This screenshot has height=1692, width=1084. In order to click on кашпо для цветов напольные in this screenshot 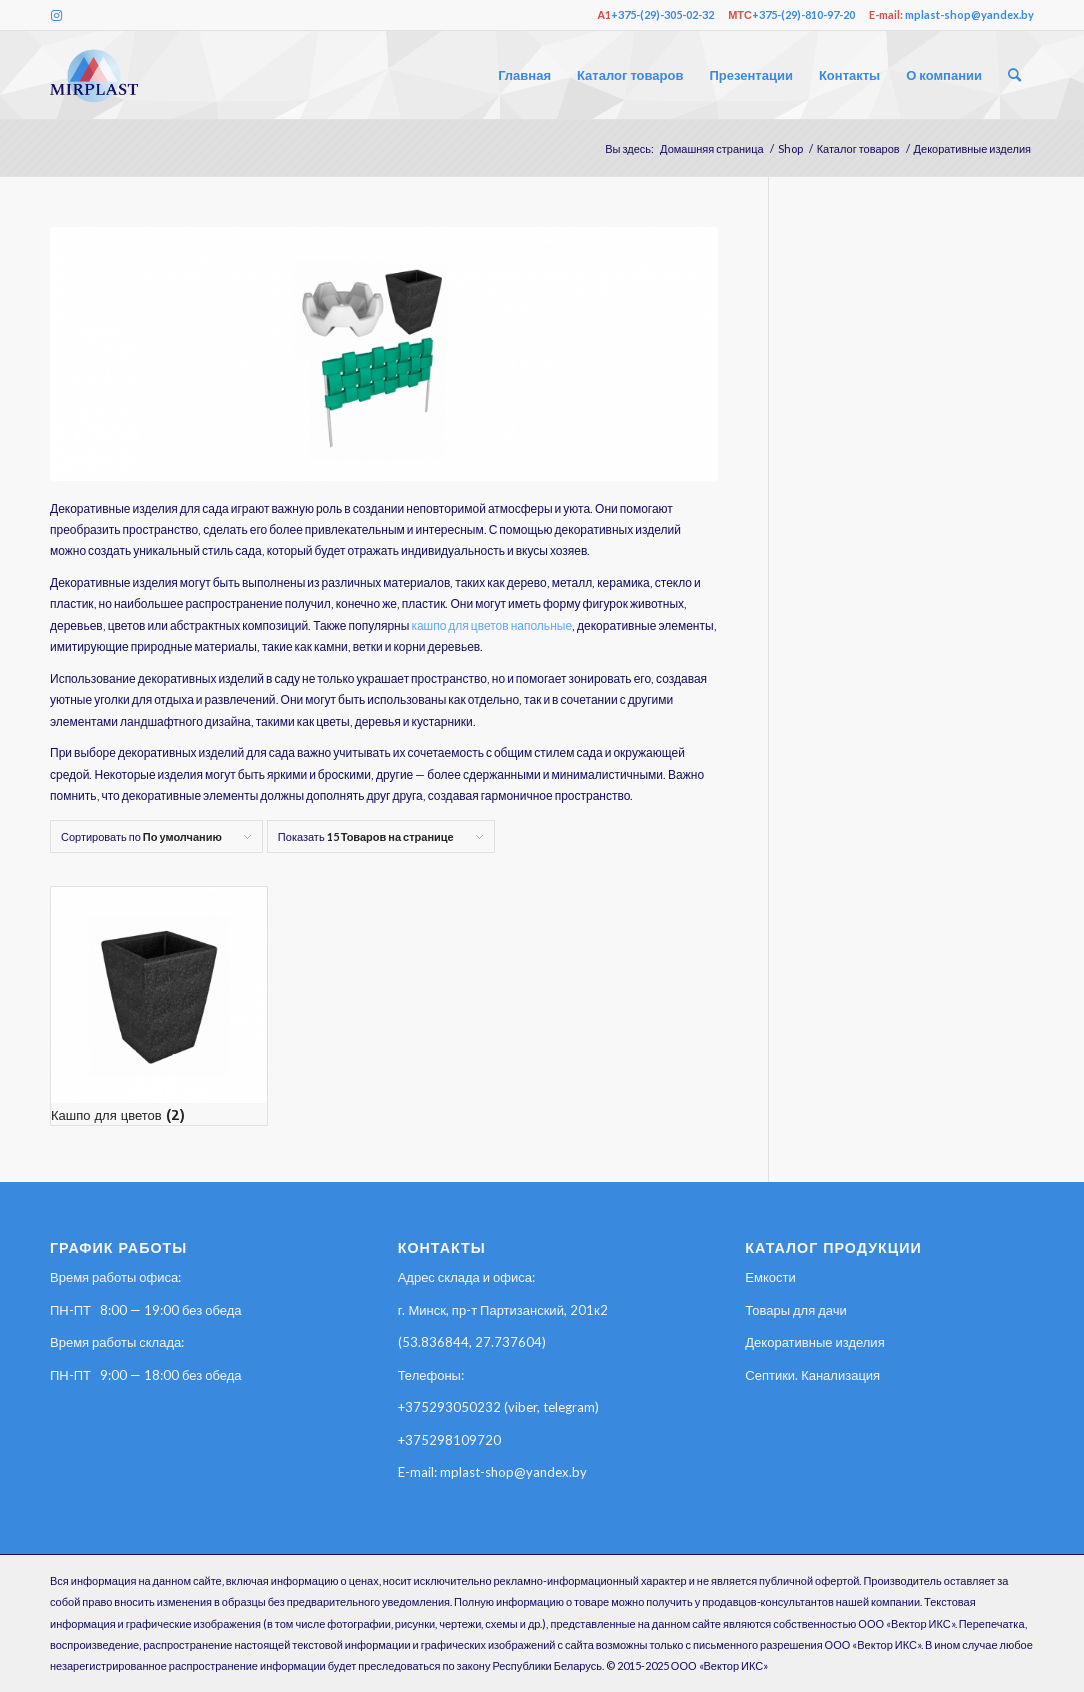, I will do `click(491, 625)`.